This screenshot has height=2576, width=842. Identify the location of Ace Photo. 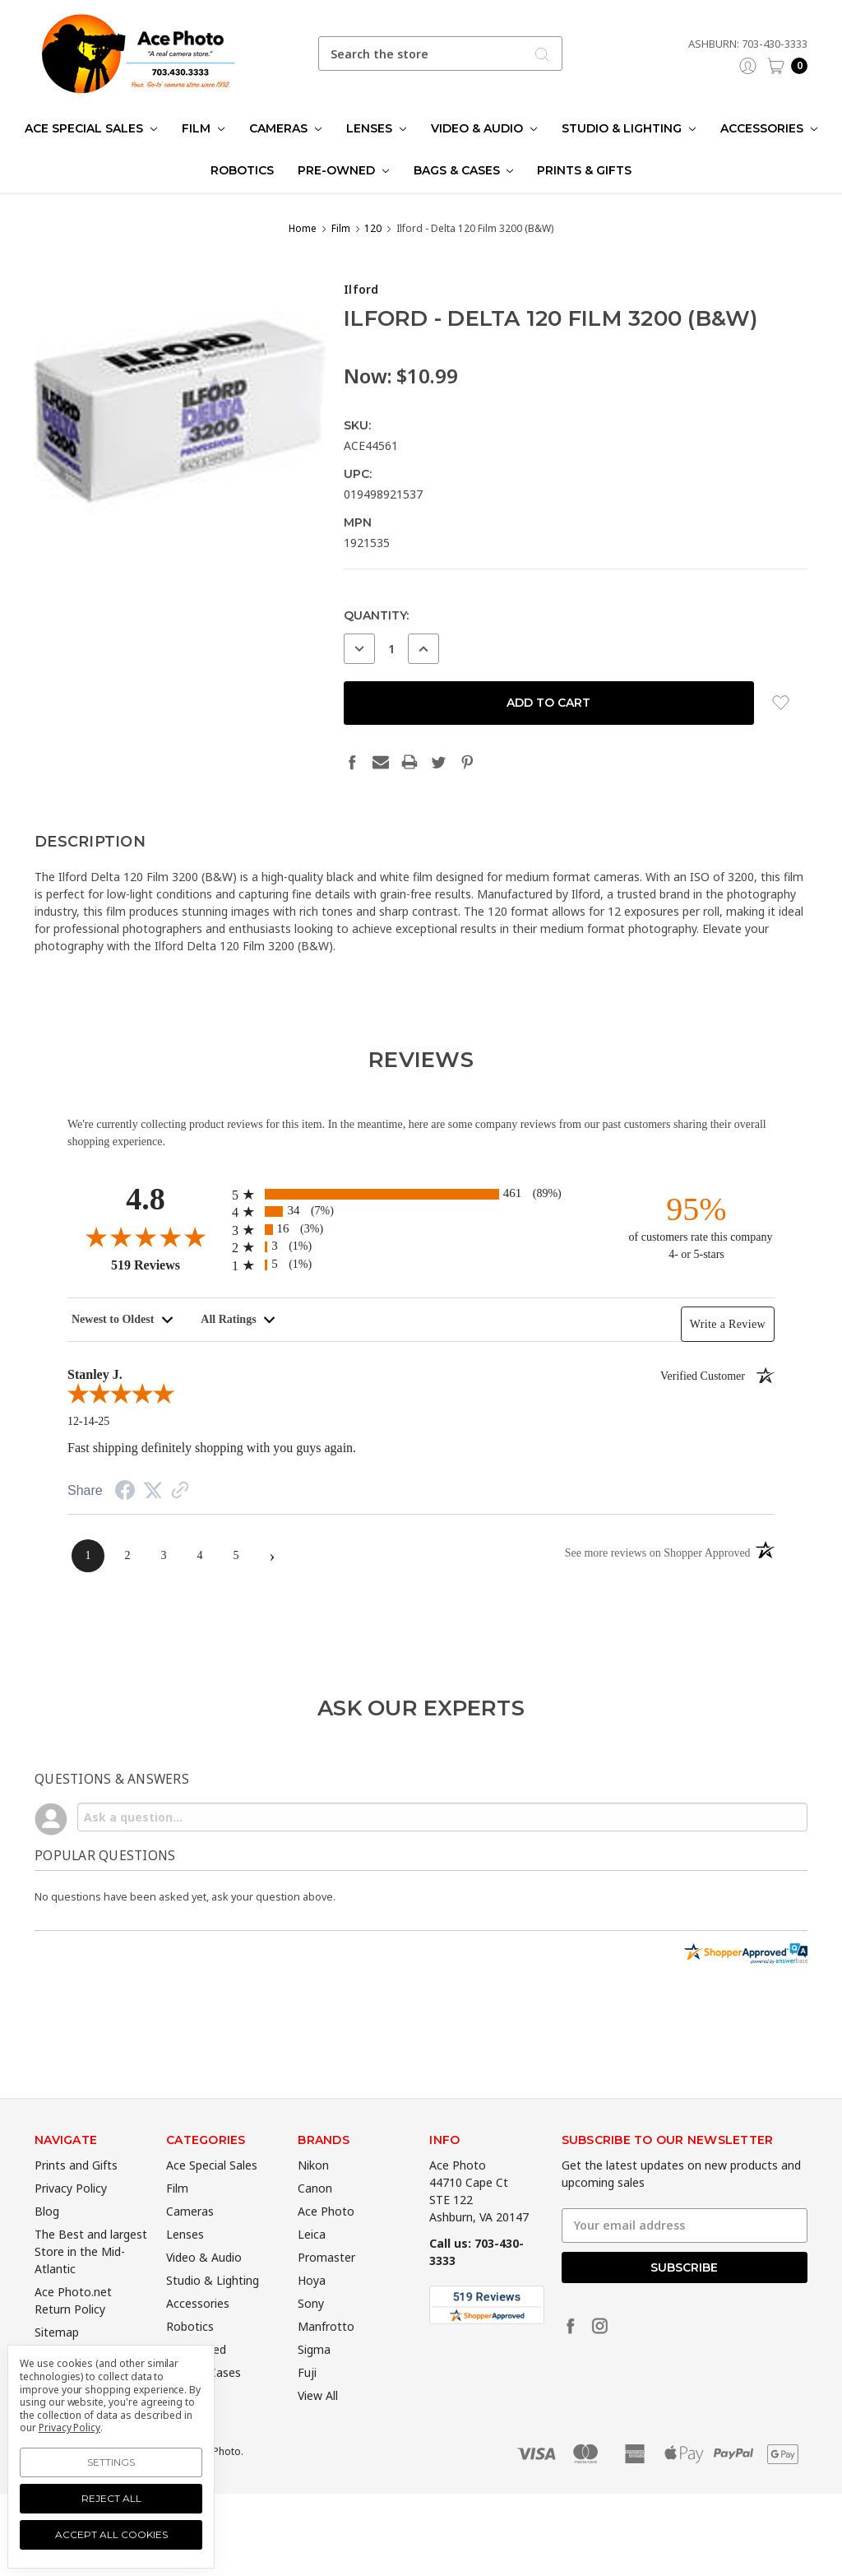
(326, 2238).